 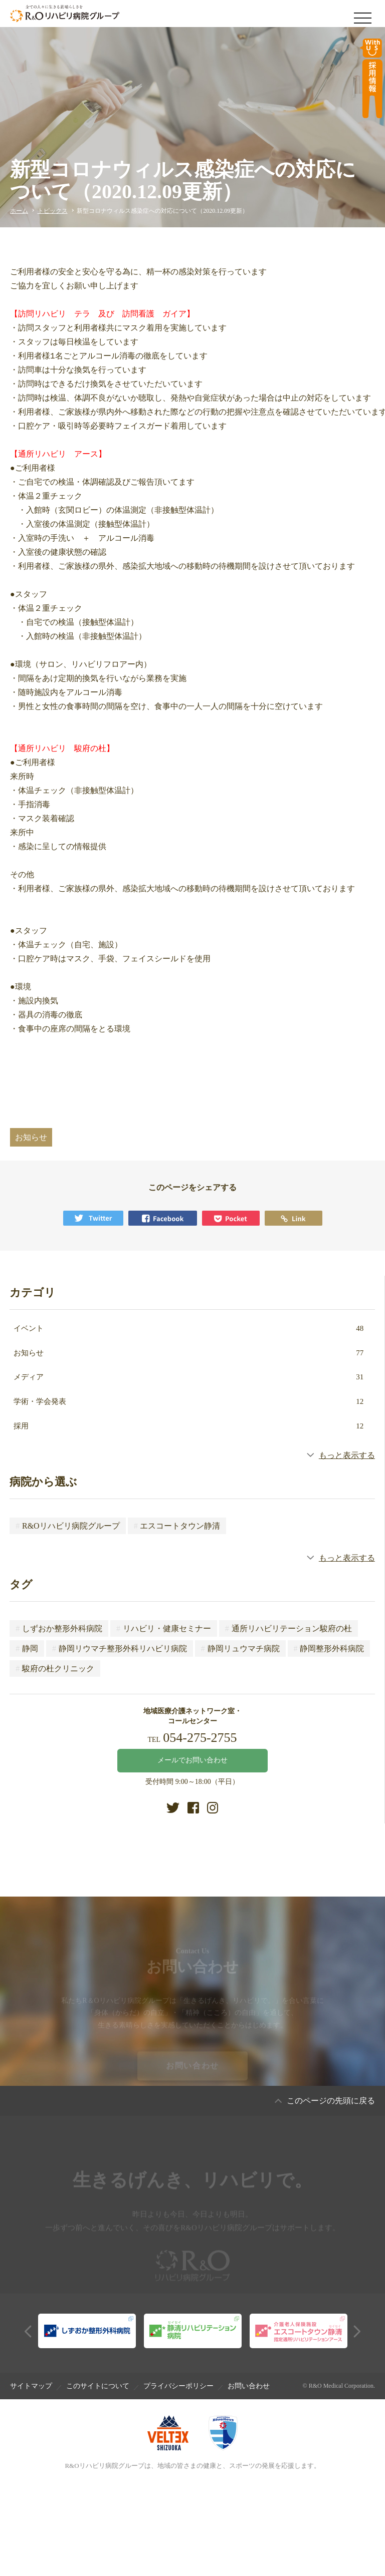 What do you see at coordinates (177, 1526) in the screenshot?
I see `エスコートタウン静清` at bounding box center [177, 1526].